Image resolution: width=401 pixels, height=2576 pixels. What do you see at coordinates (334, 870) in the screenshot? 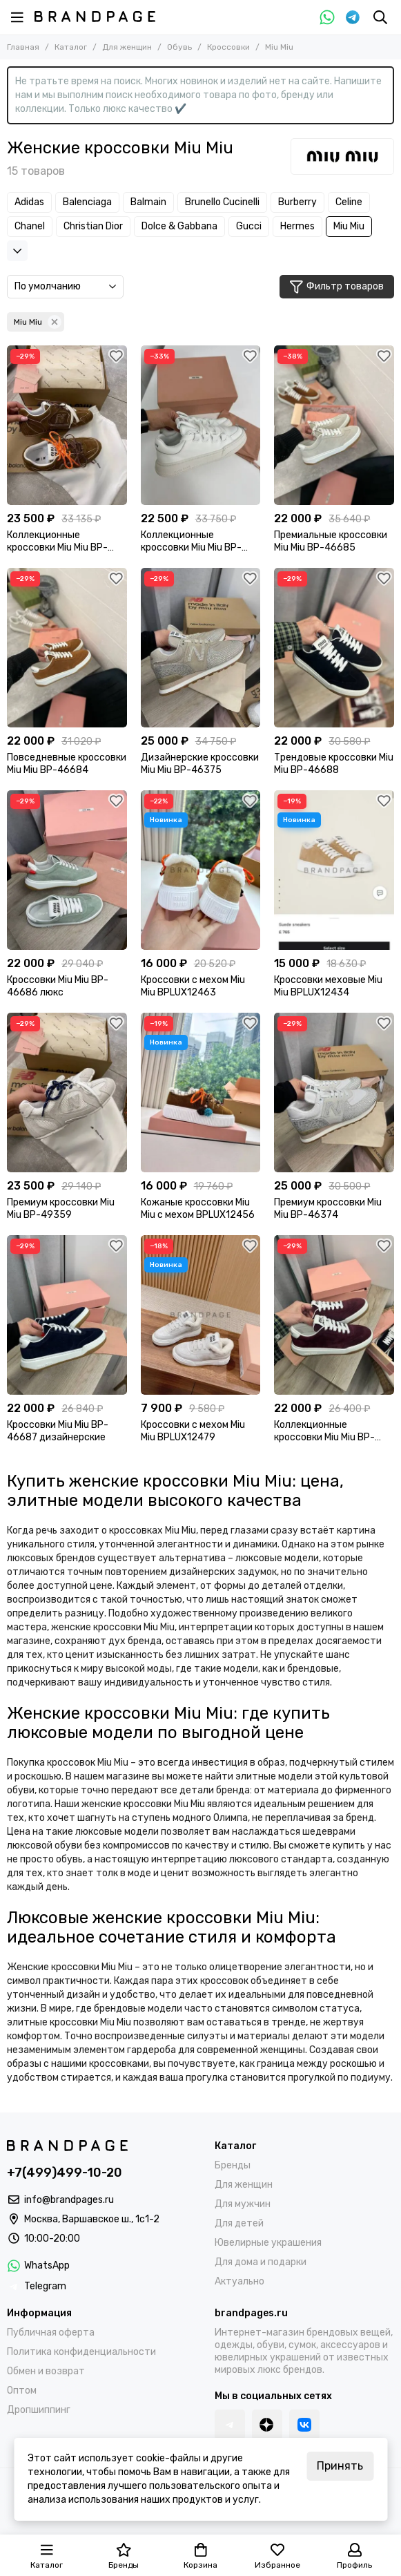
I see `[Кроссовки меховые Miu Miu BPLUX12434]` at bounding box center [334, 870].